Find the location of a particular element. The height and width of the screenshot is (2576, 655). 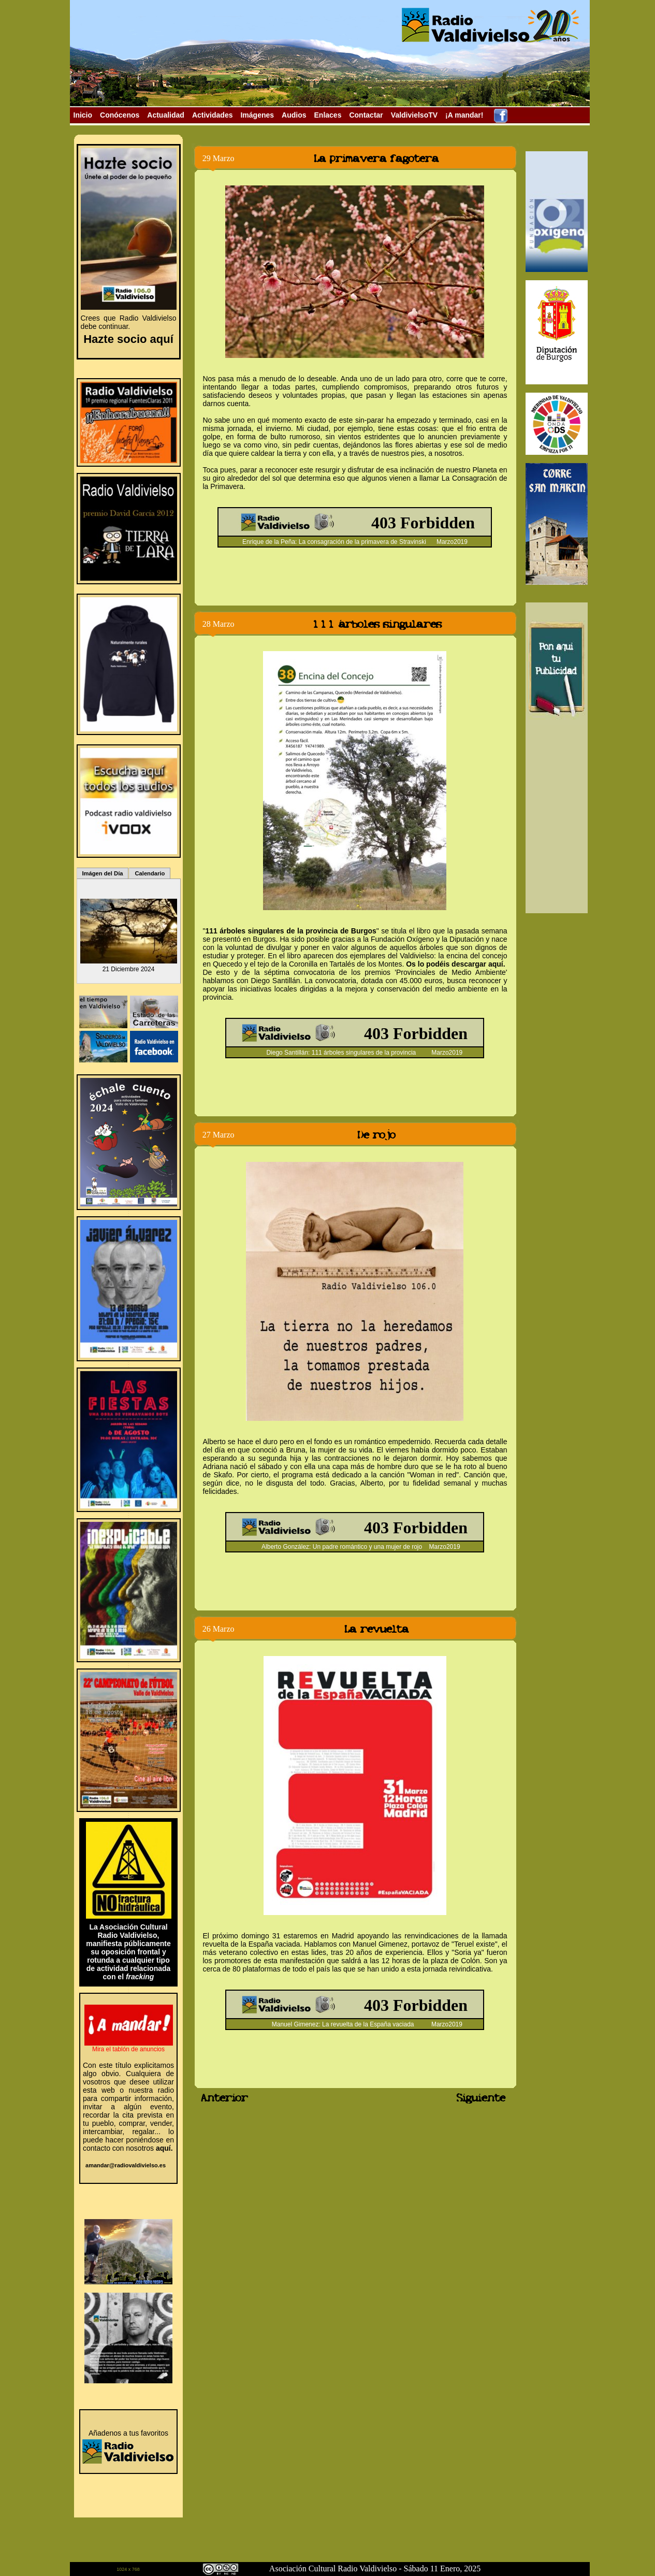

Anterior is located at coordinates (217, 2098).